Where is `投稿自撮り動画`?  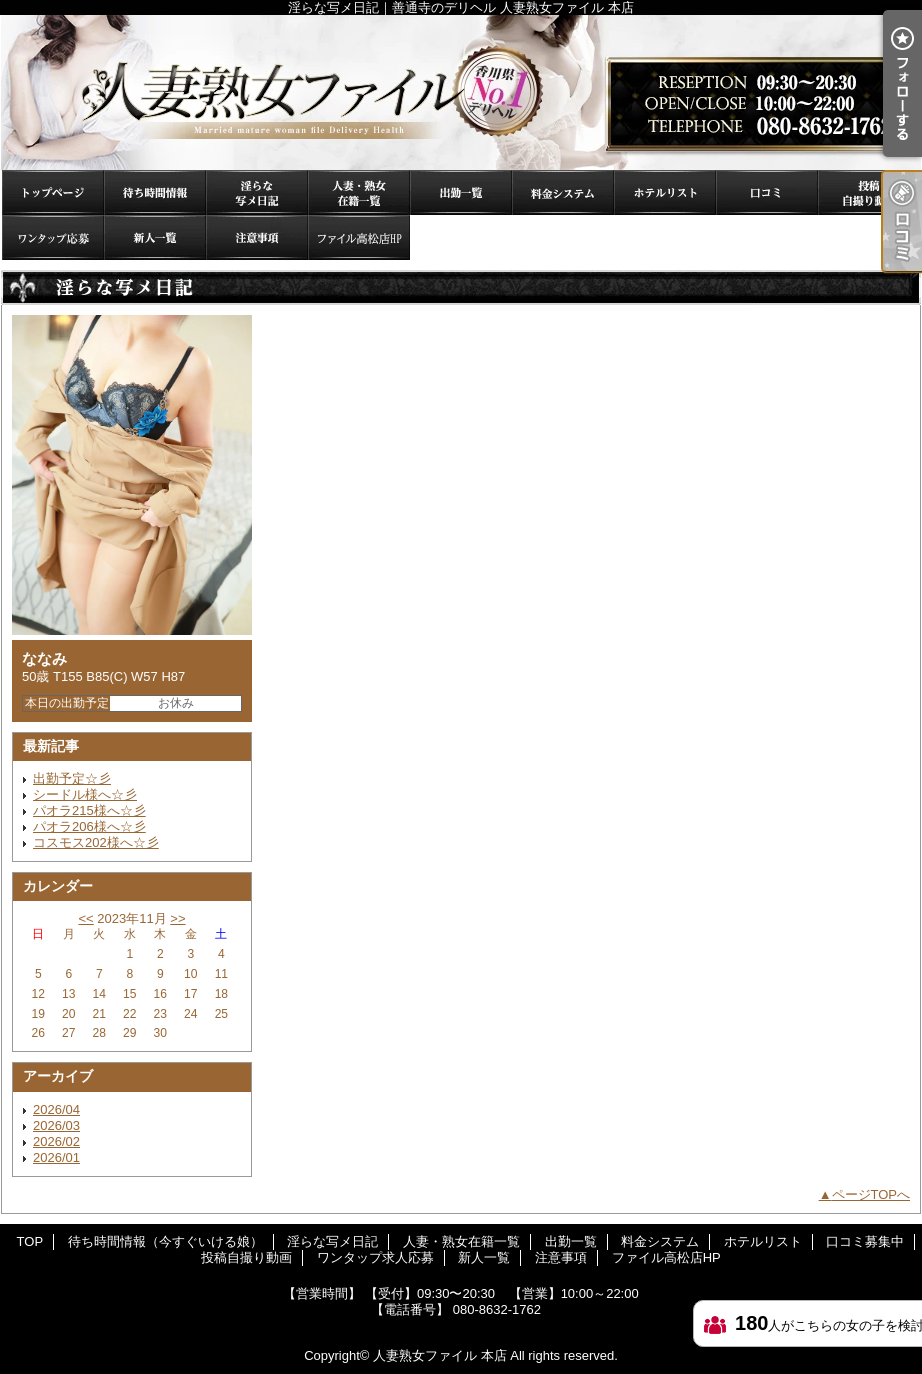 投稿自撮り動画 is located at coordinates (869, 192).